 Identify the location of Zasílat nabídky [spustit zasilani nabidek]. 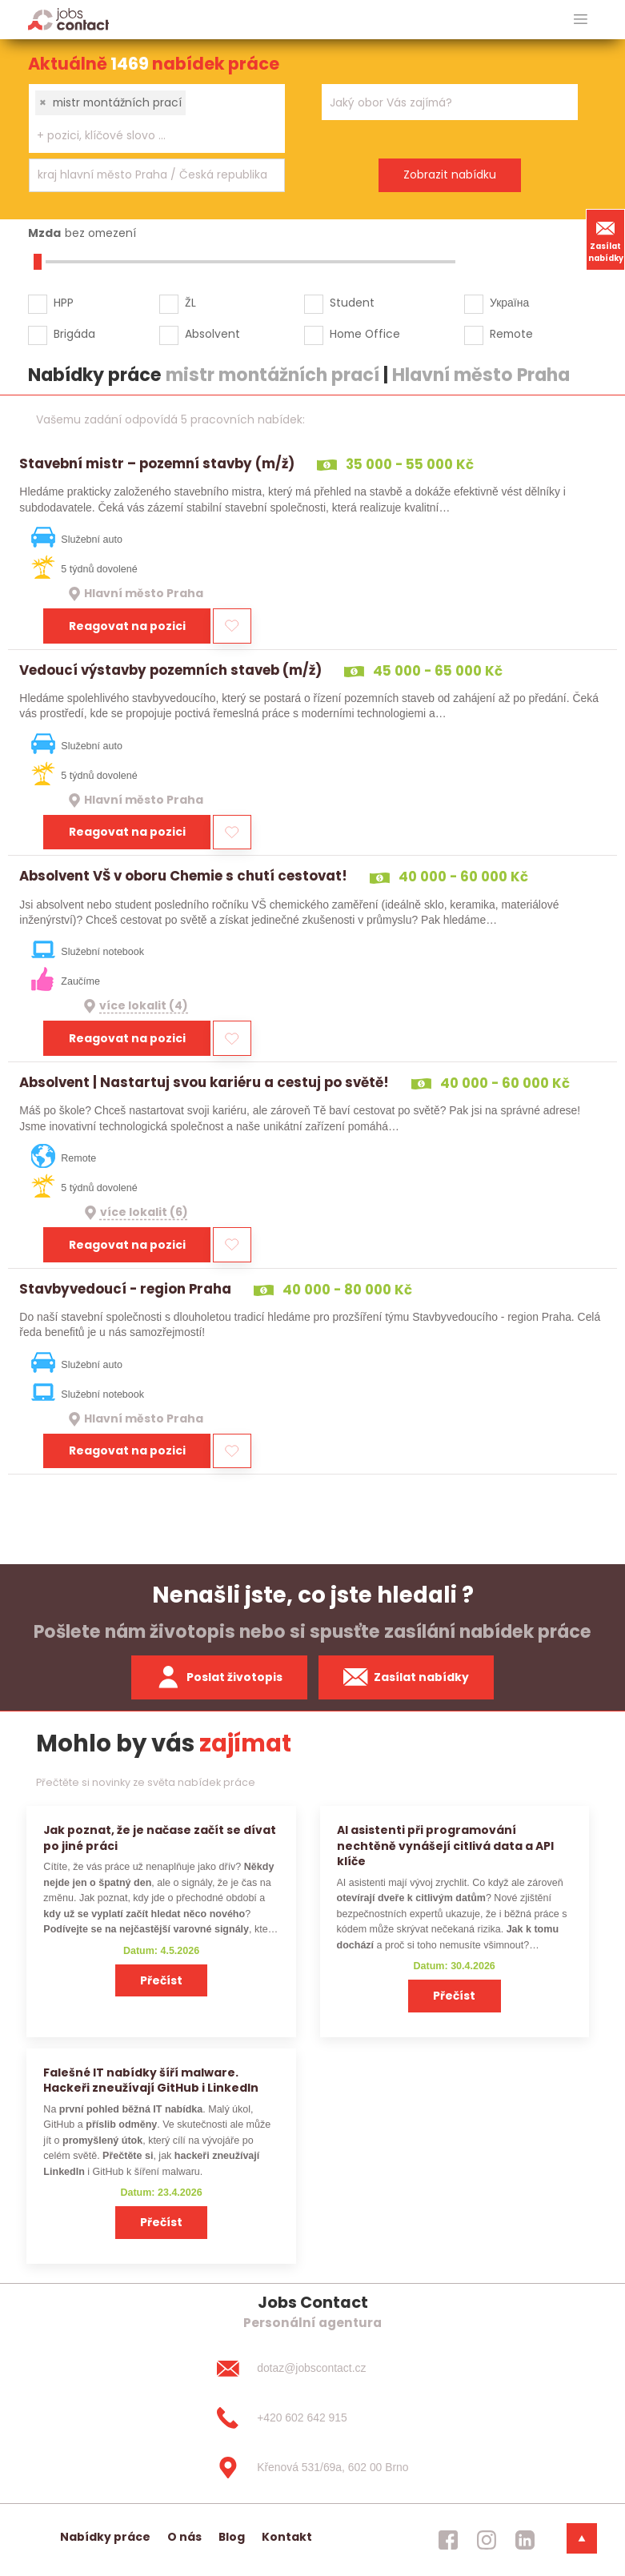
(406, 1677).